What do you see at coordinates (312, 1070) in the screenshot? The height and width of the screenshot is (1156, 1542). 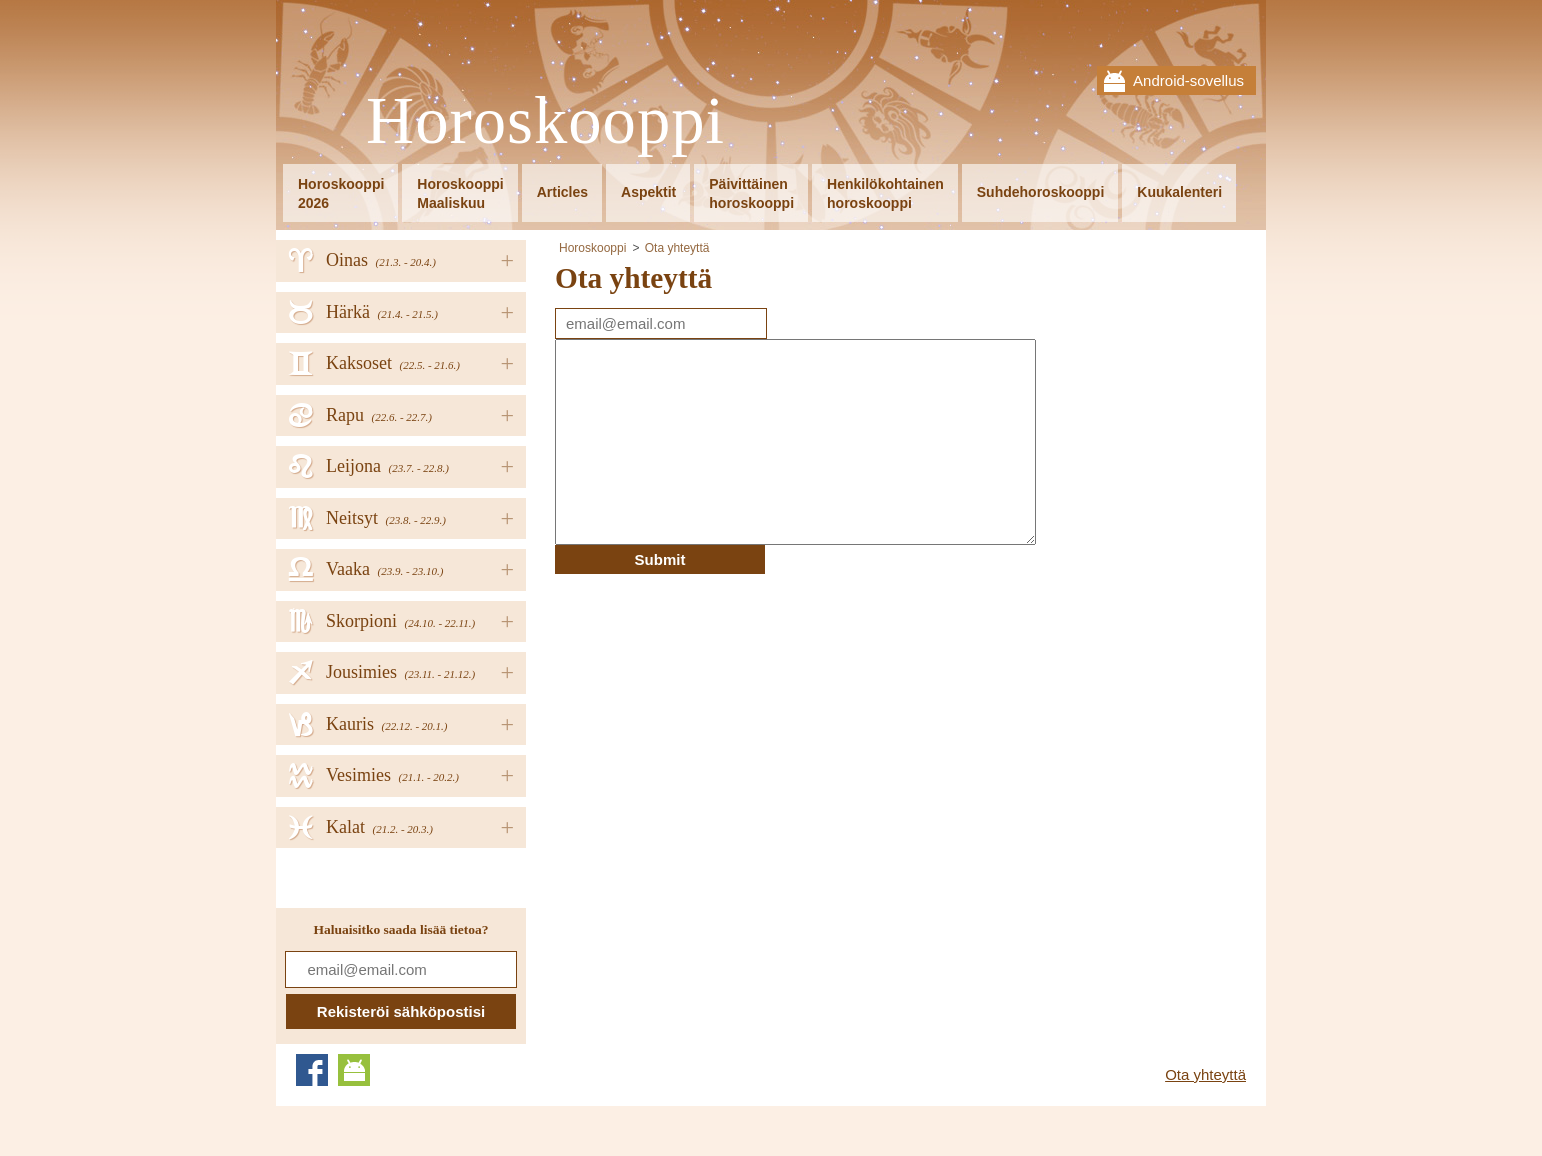 I see `Facebook` at bounding box center [312, 1070].